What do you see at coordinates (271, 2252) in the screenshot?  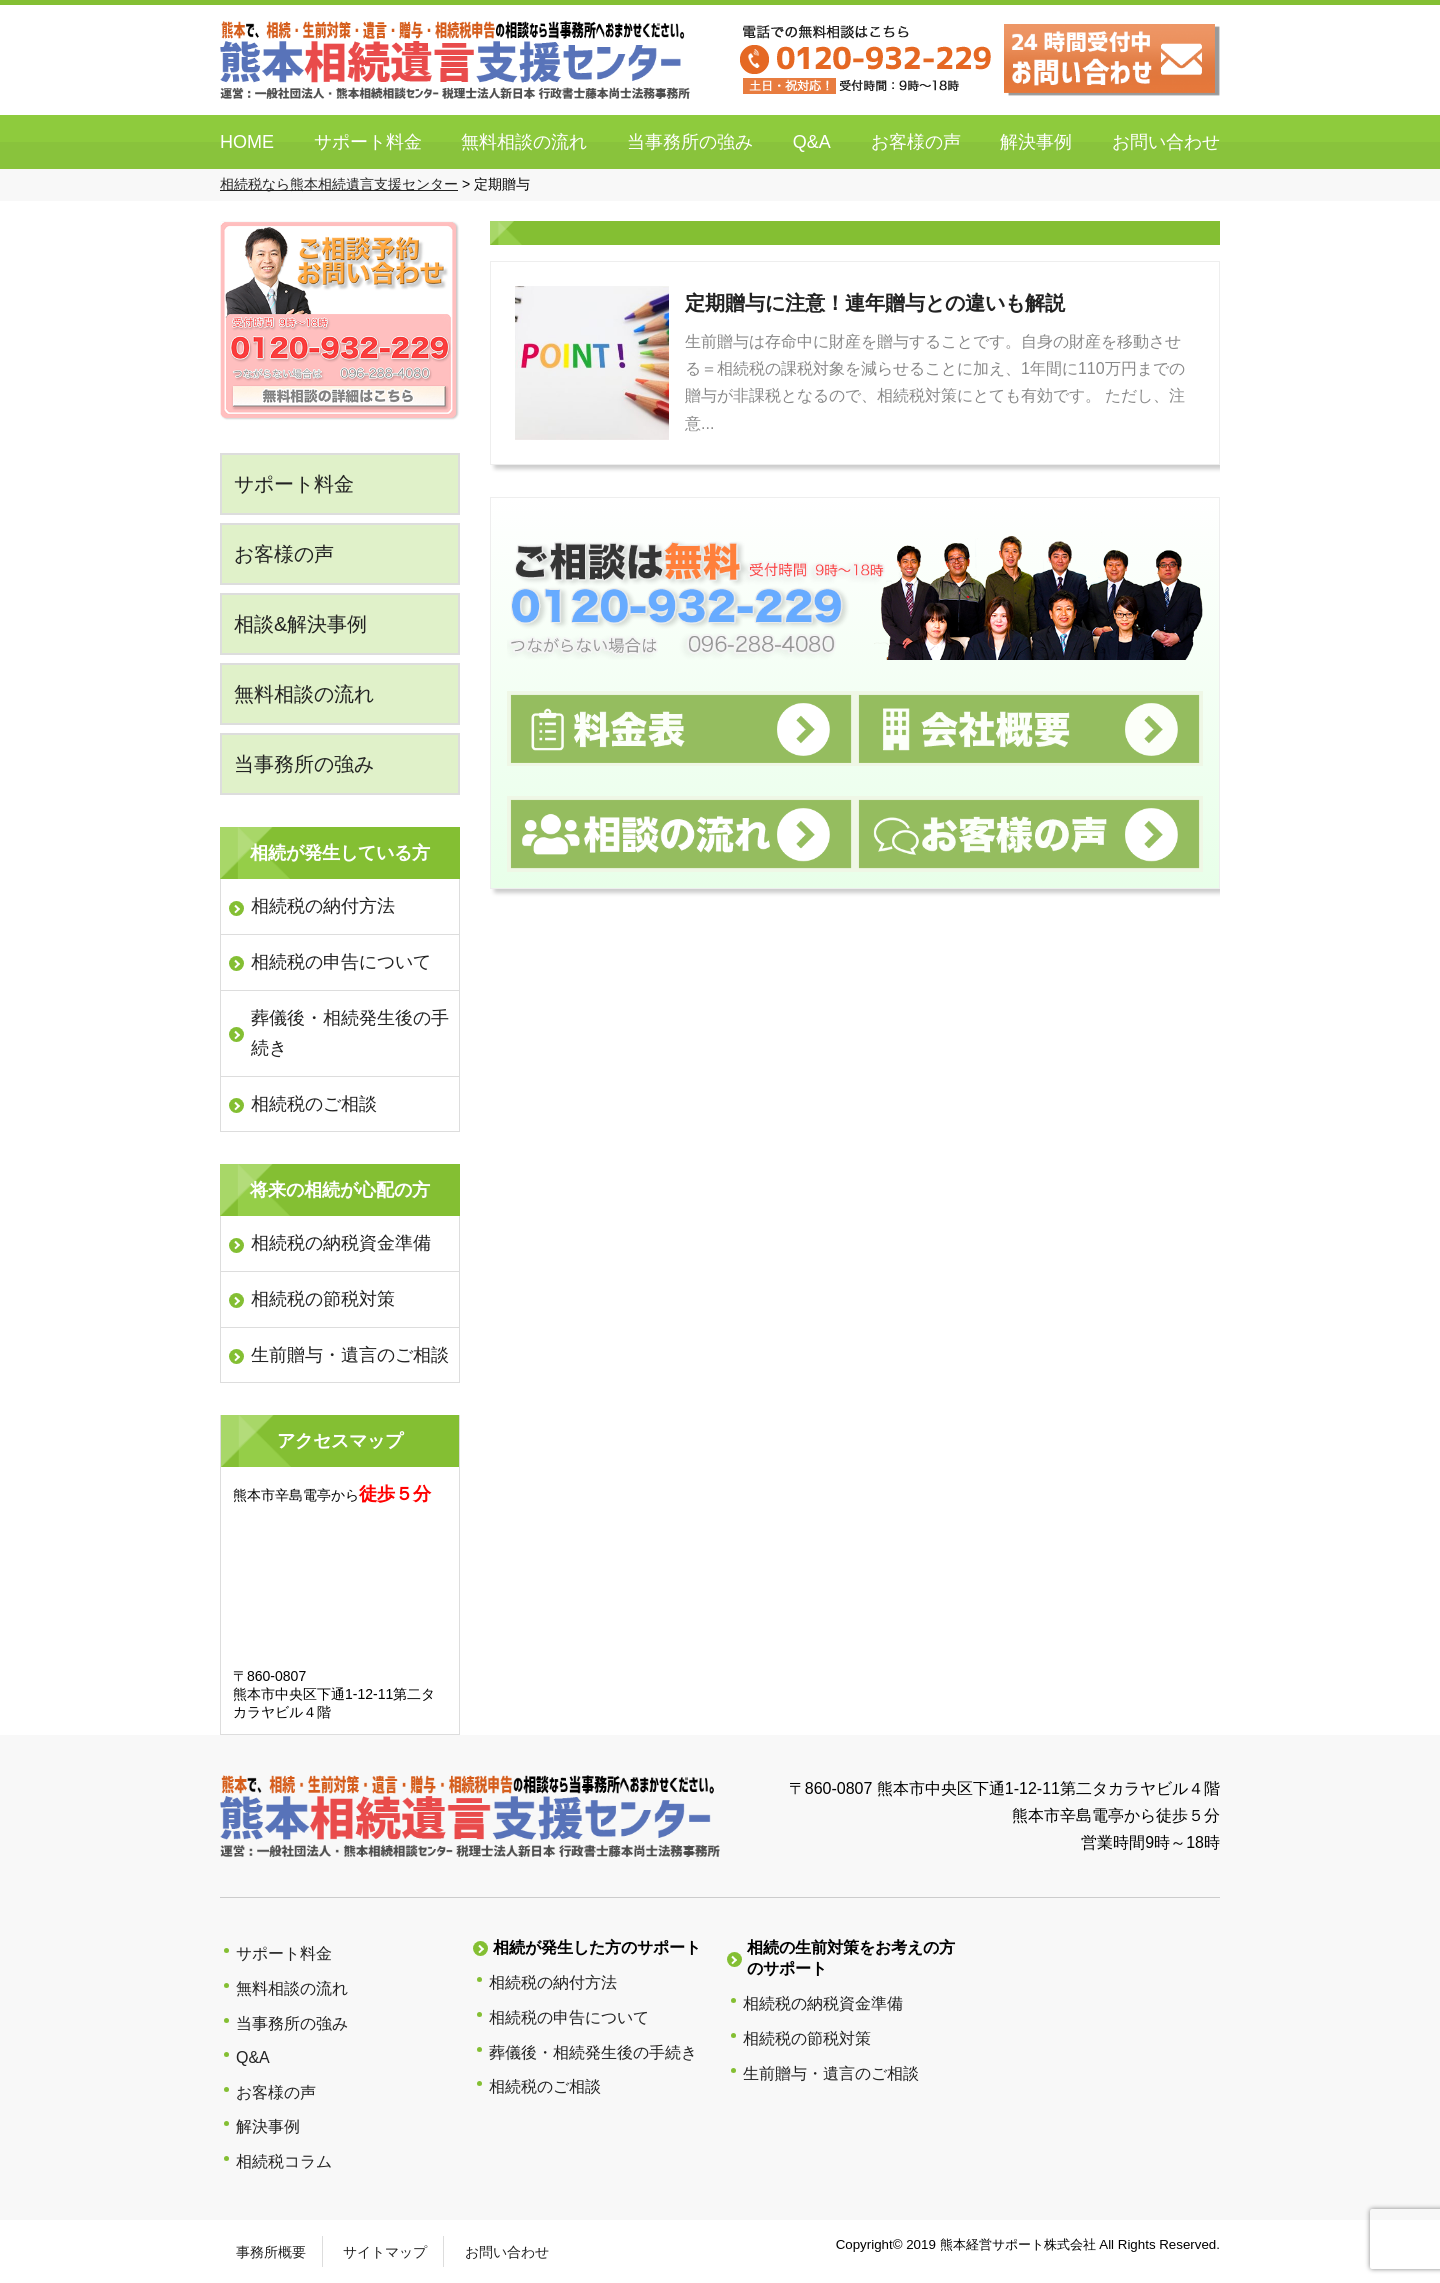 I see `事務所概要` at bounding box center [271, 2252].